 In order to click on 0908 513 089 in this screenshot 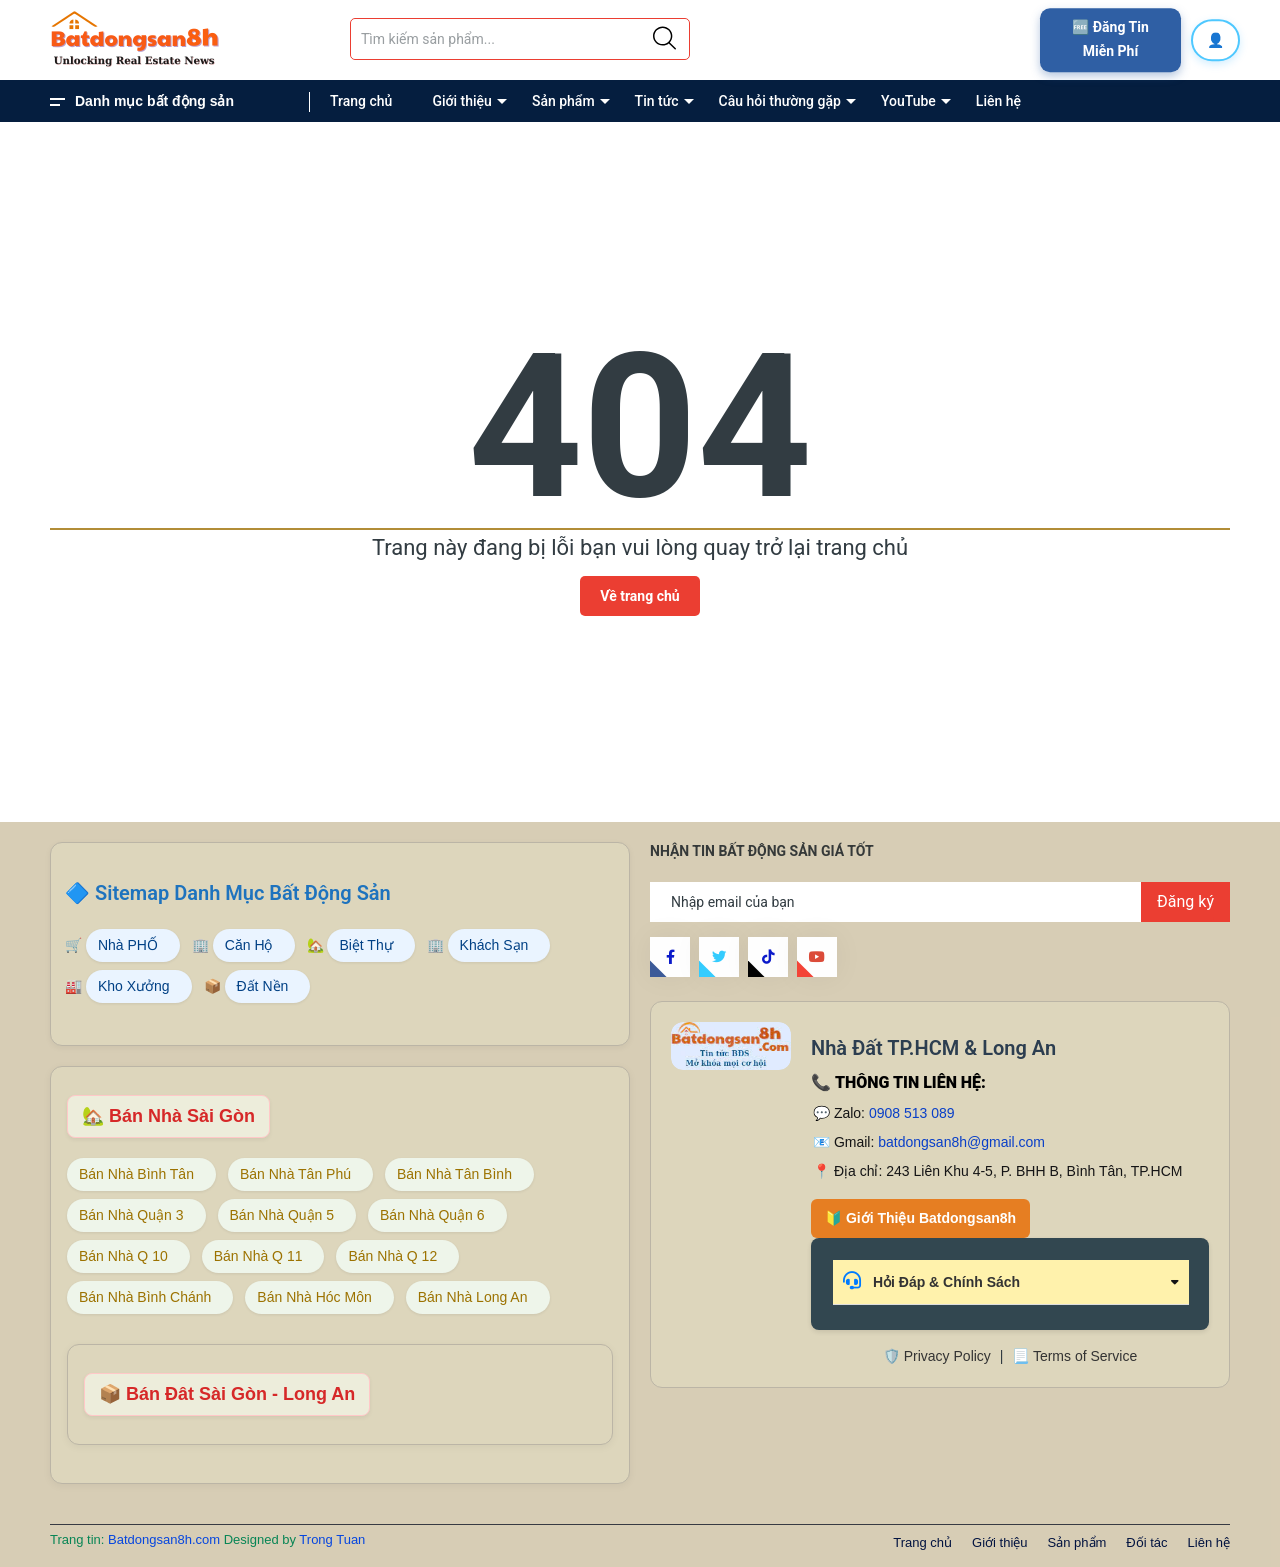, I will do `click(912, 1113)`.